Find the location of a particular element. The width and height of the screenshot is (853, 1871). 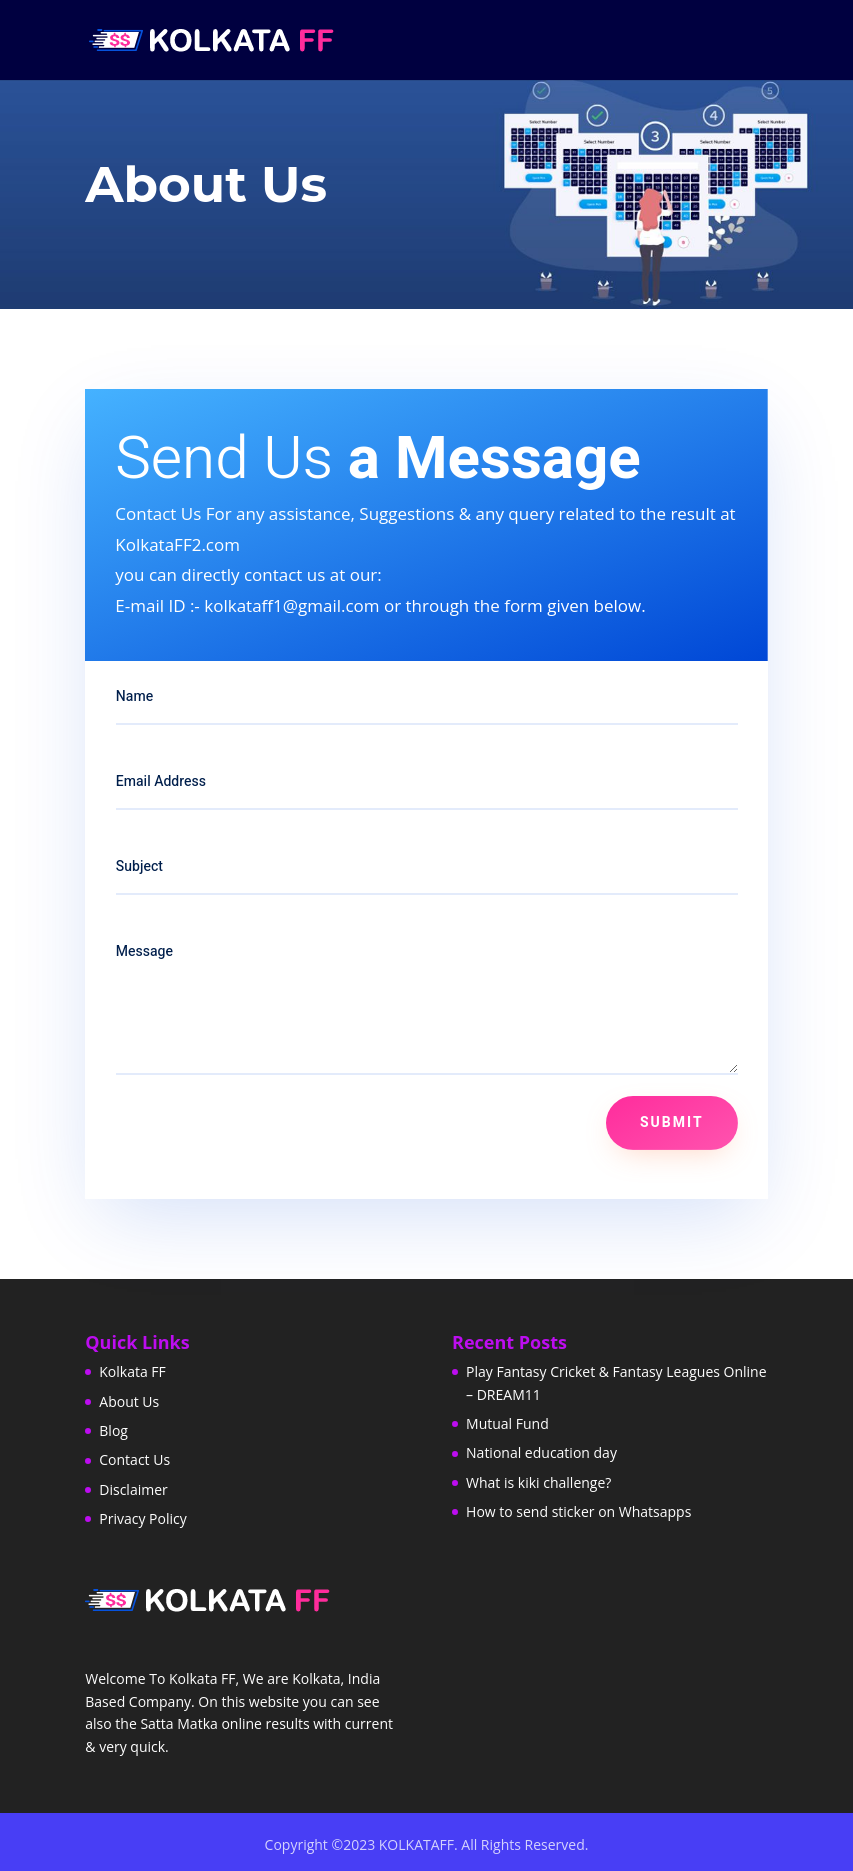

Privacy Policy is located at coordinates (142, 1518).